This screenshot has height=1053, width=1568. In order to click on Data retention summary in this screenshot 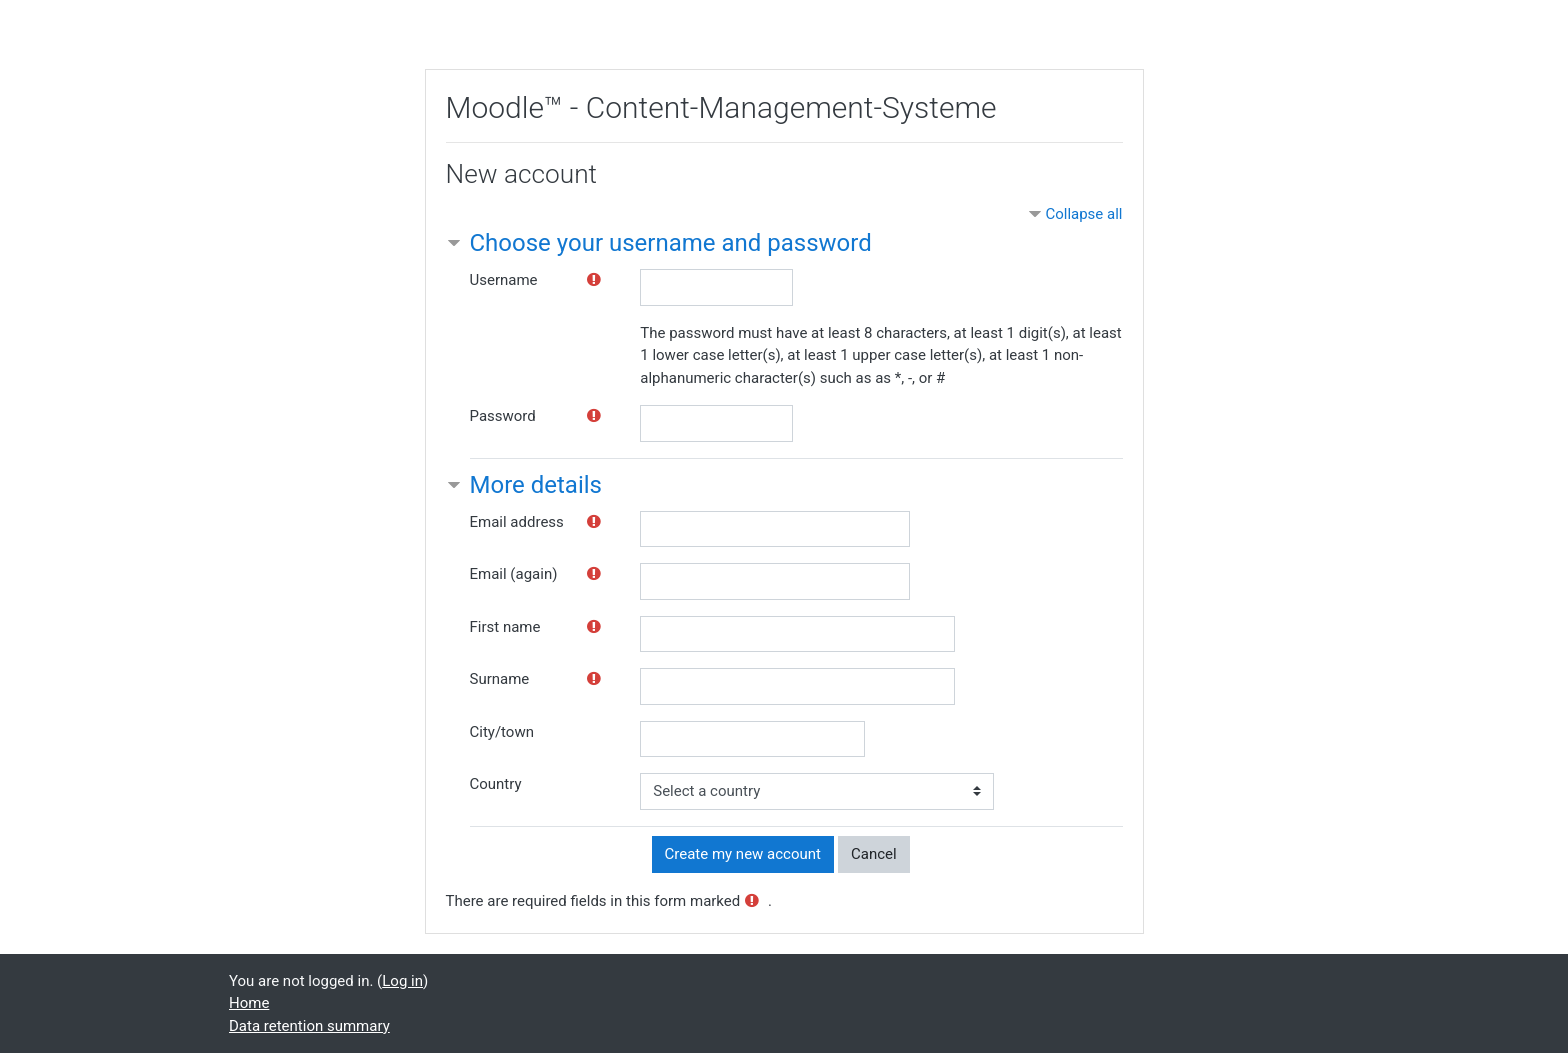, I will do `click(309, 1026)`.